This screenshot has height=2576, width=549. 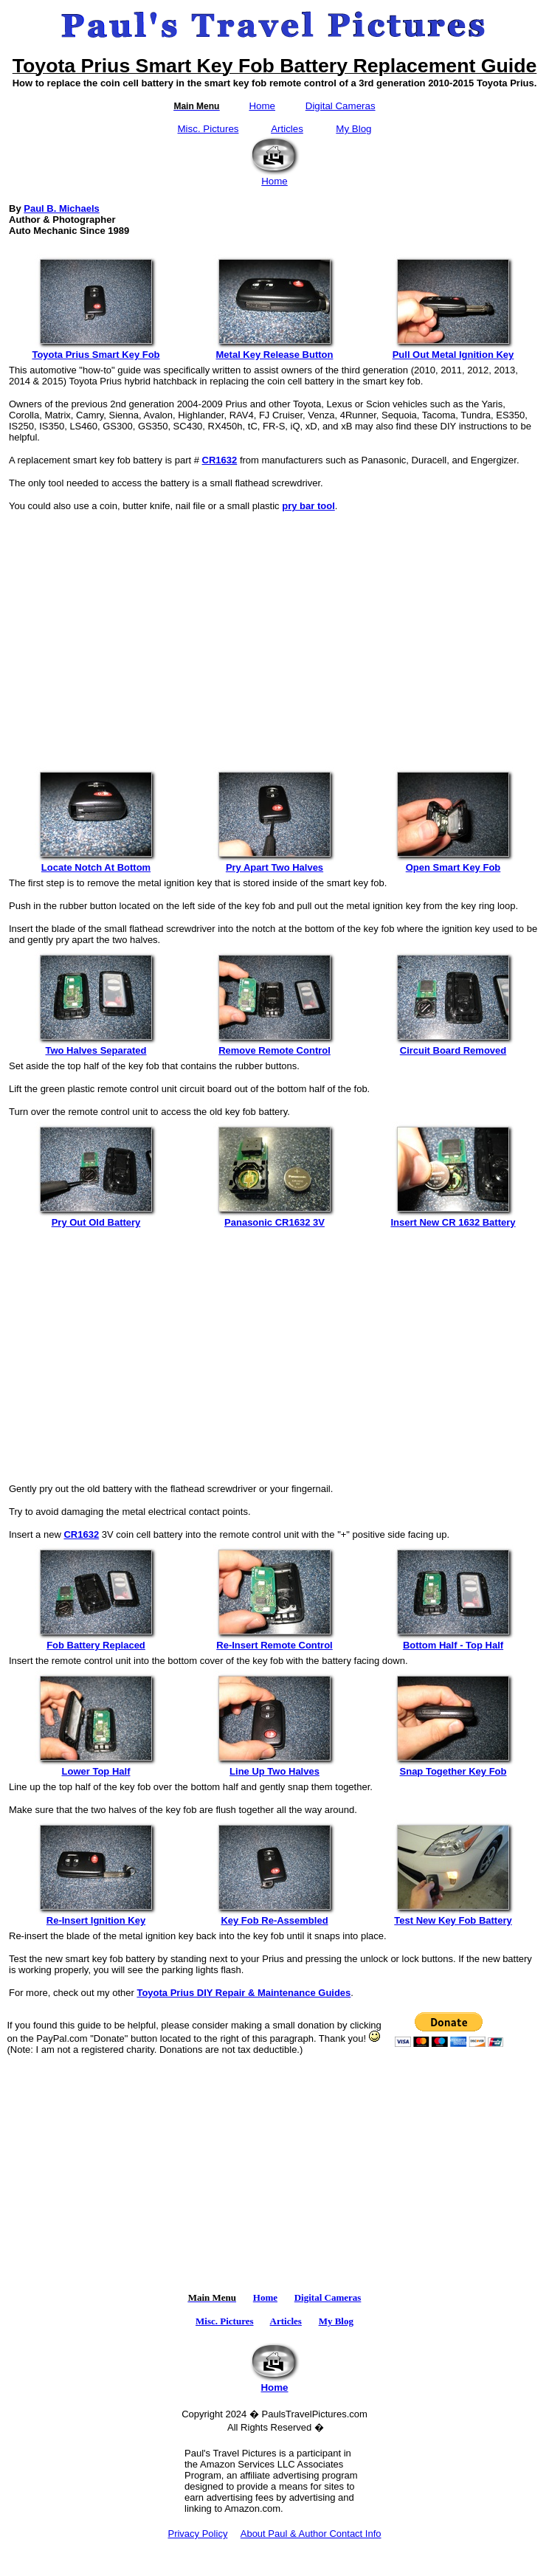 I want to click on Articles, so click(x=287, y=128).